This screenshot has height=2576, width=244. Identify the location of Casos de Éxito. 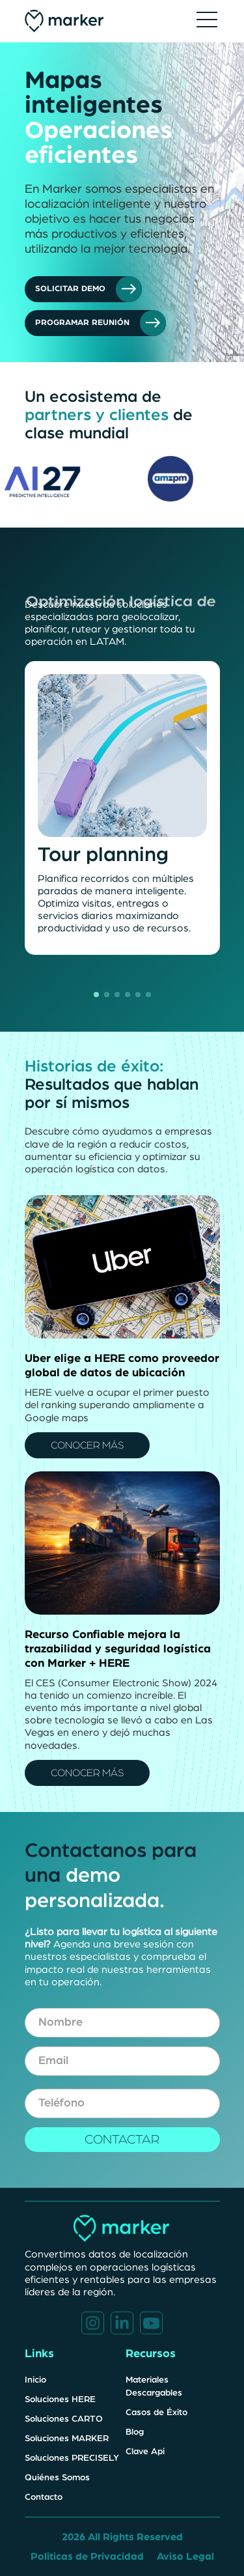
(156, 2412).